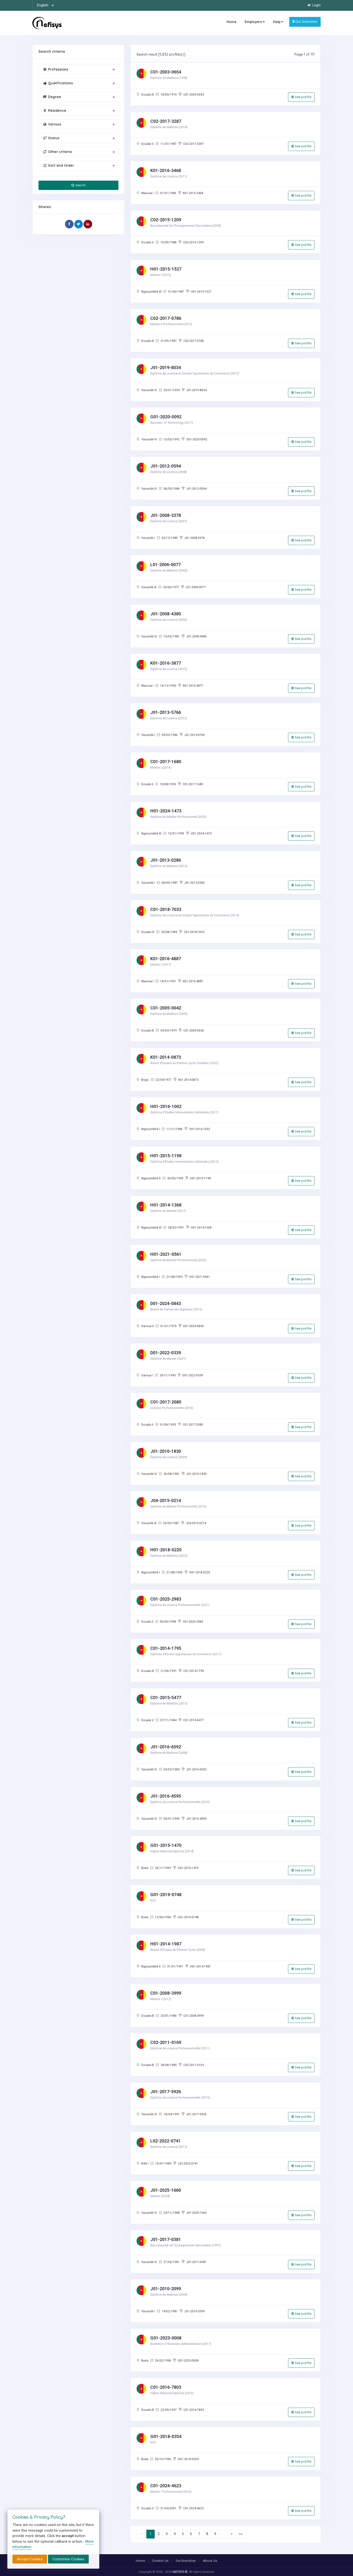 This screenshot has height=2576, width=353. Describe the element at coordinates (165, 1254) in the screenshot. I see `H01-2021-0561` at that location.